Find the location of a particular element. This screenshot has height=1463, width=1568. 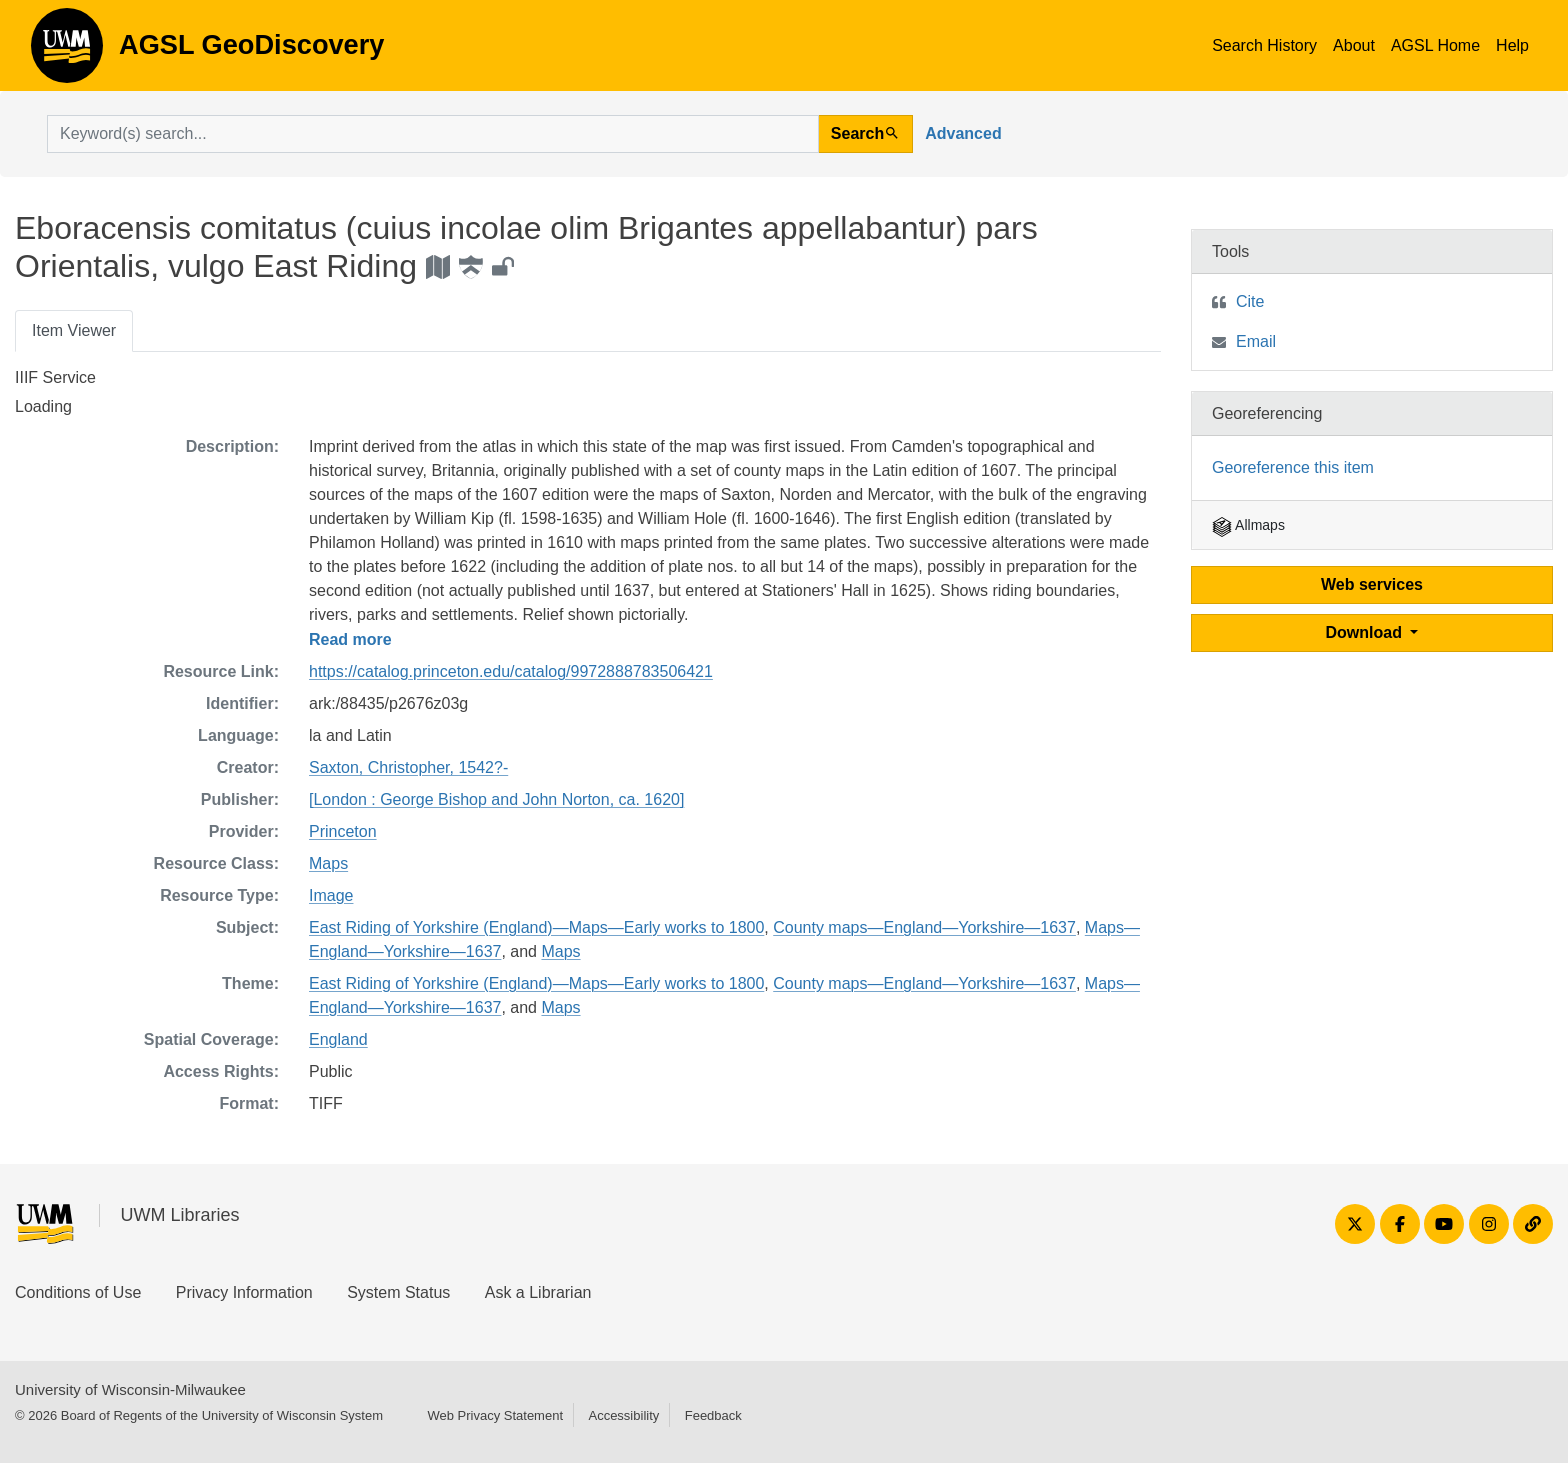

East Riding of Yorkshire (England)—Maps—Early works to 1800 is located at coordinates (536, 927).